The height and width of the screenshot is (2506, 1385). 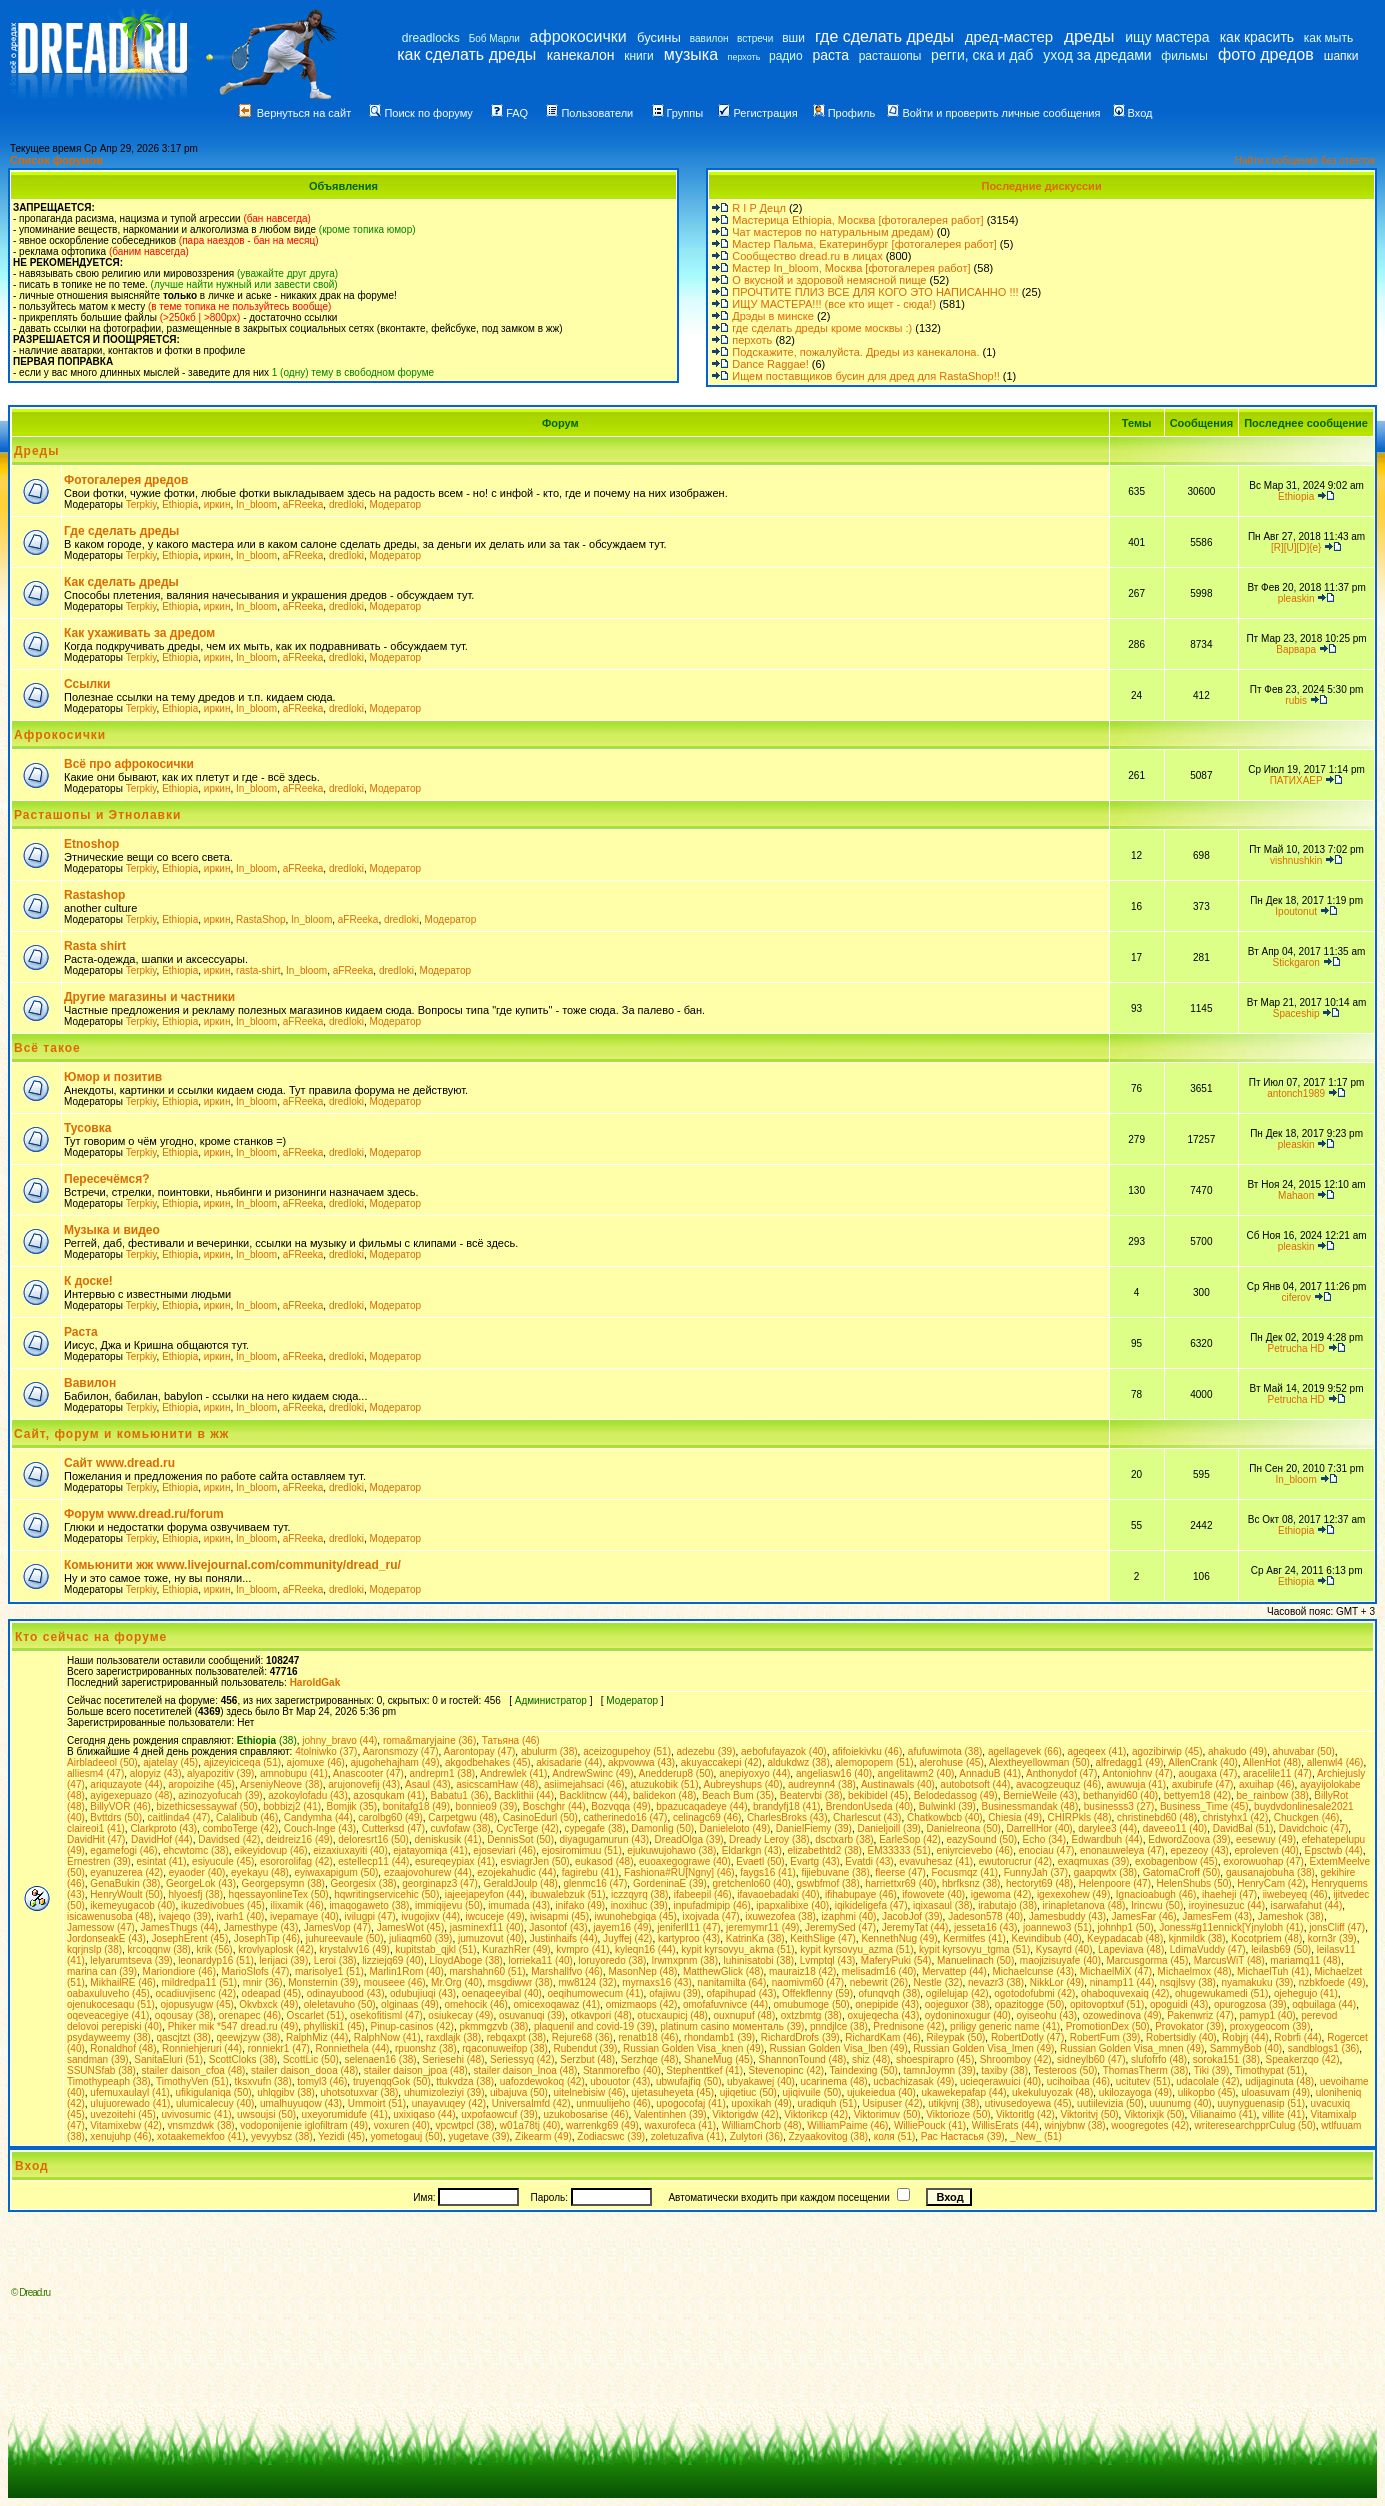 I want to click on Irincwu (50), so click(x=1157, y=1905).